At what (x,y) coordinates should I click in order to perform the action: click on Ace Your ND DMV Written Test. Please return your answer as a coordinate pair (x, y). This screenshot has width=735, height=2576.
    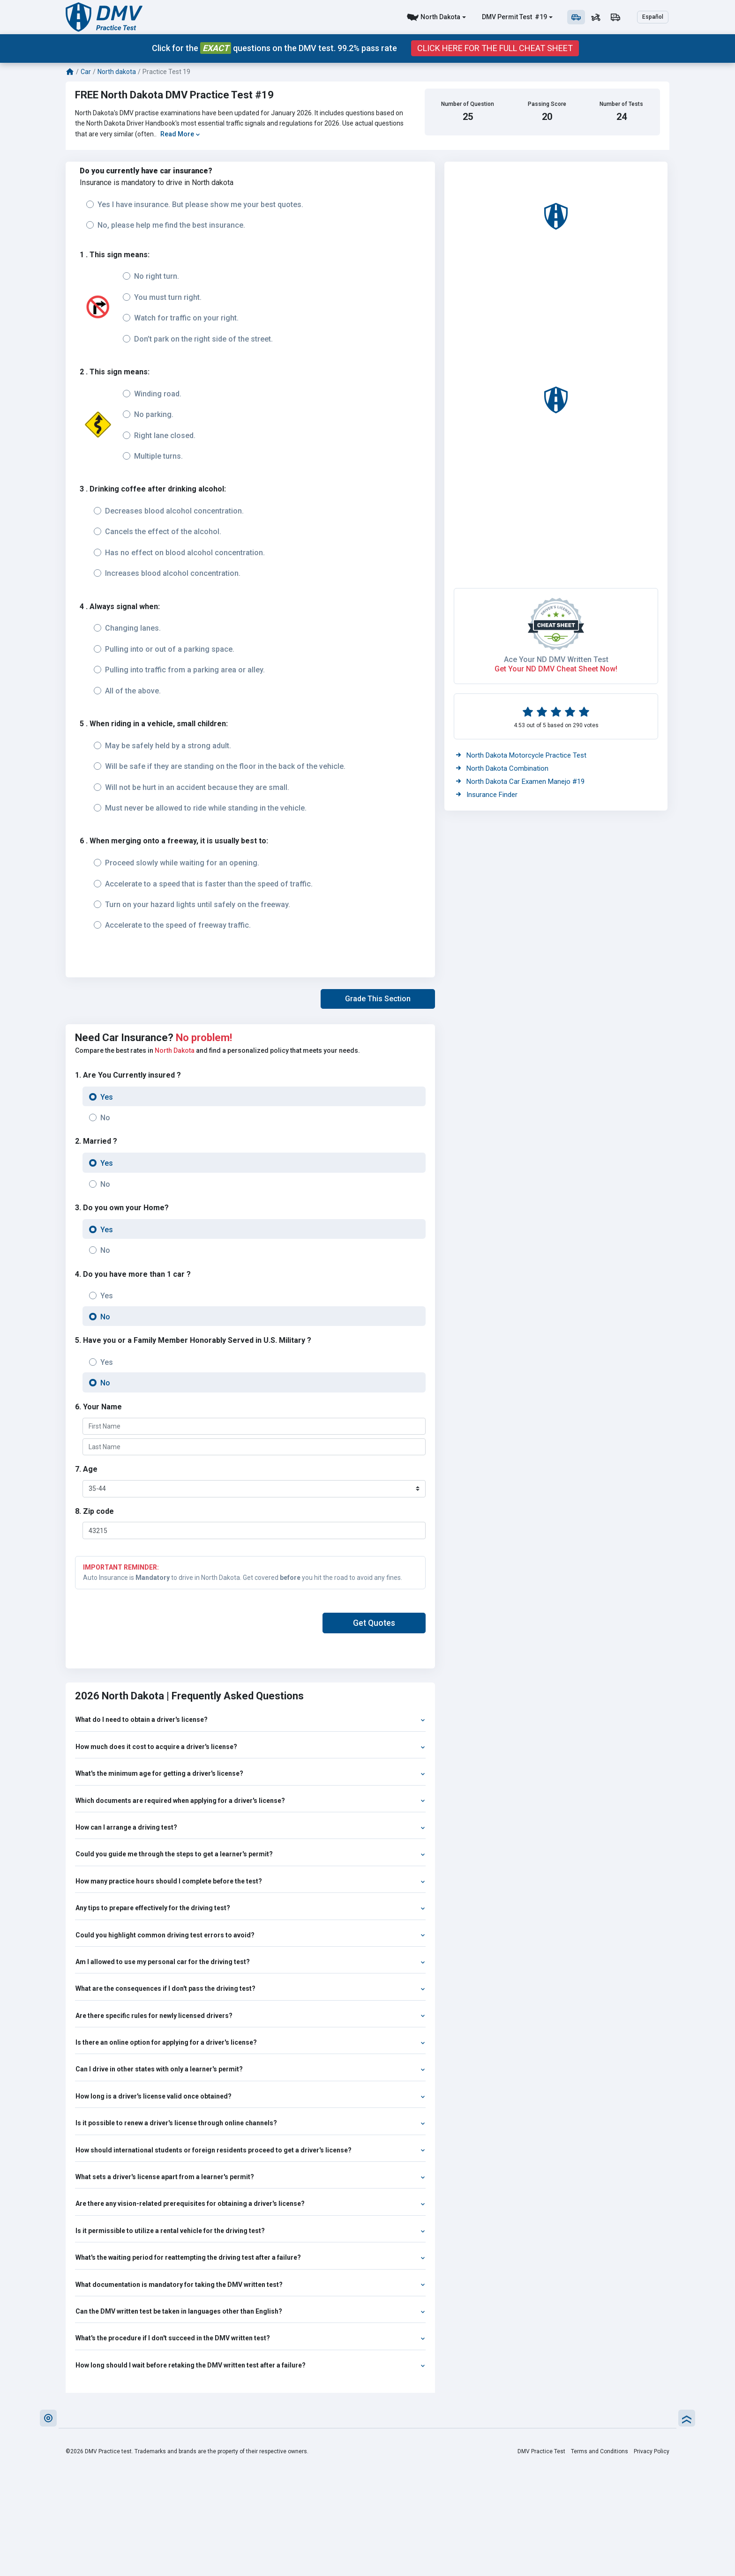
    Looking at the image, I should click on (556, 659).